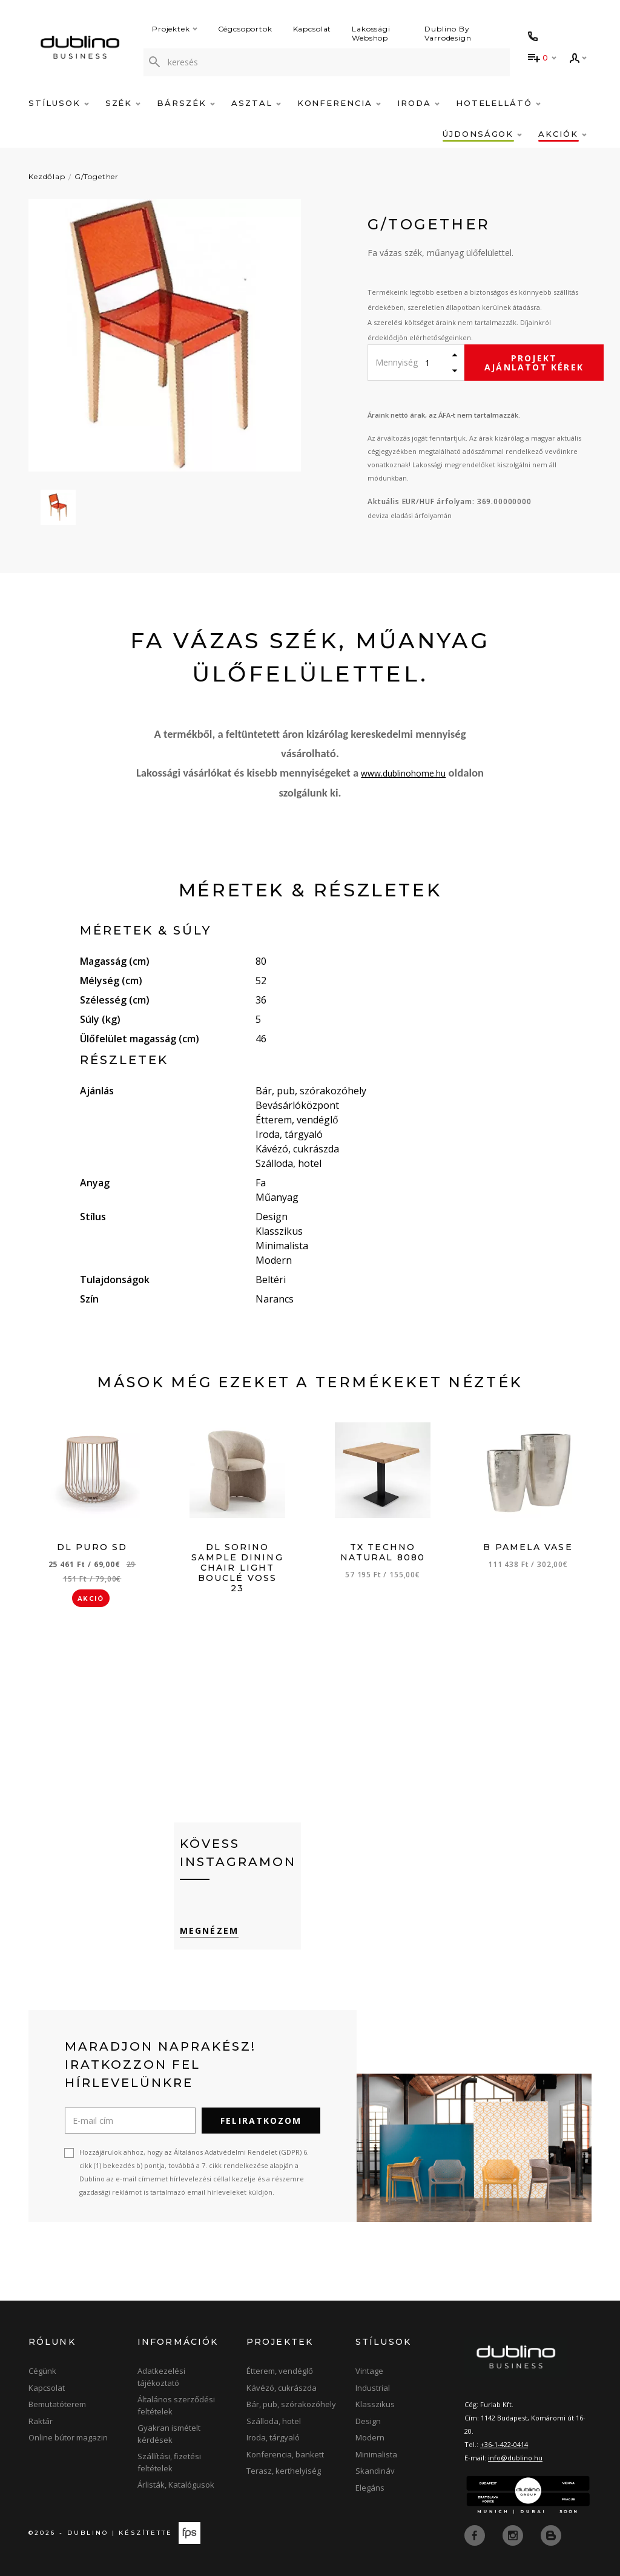 This screenshot has width=620, height=2576. Describe the element at coordinates (418, 103) in the screenshot. I see `Iroda` at that location.